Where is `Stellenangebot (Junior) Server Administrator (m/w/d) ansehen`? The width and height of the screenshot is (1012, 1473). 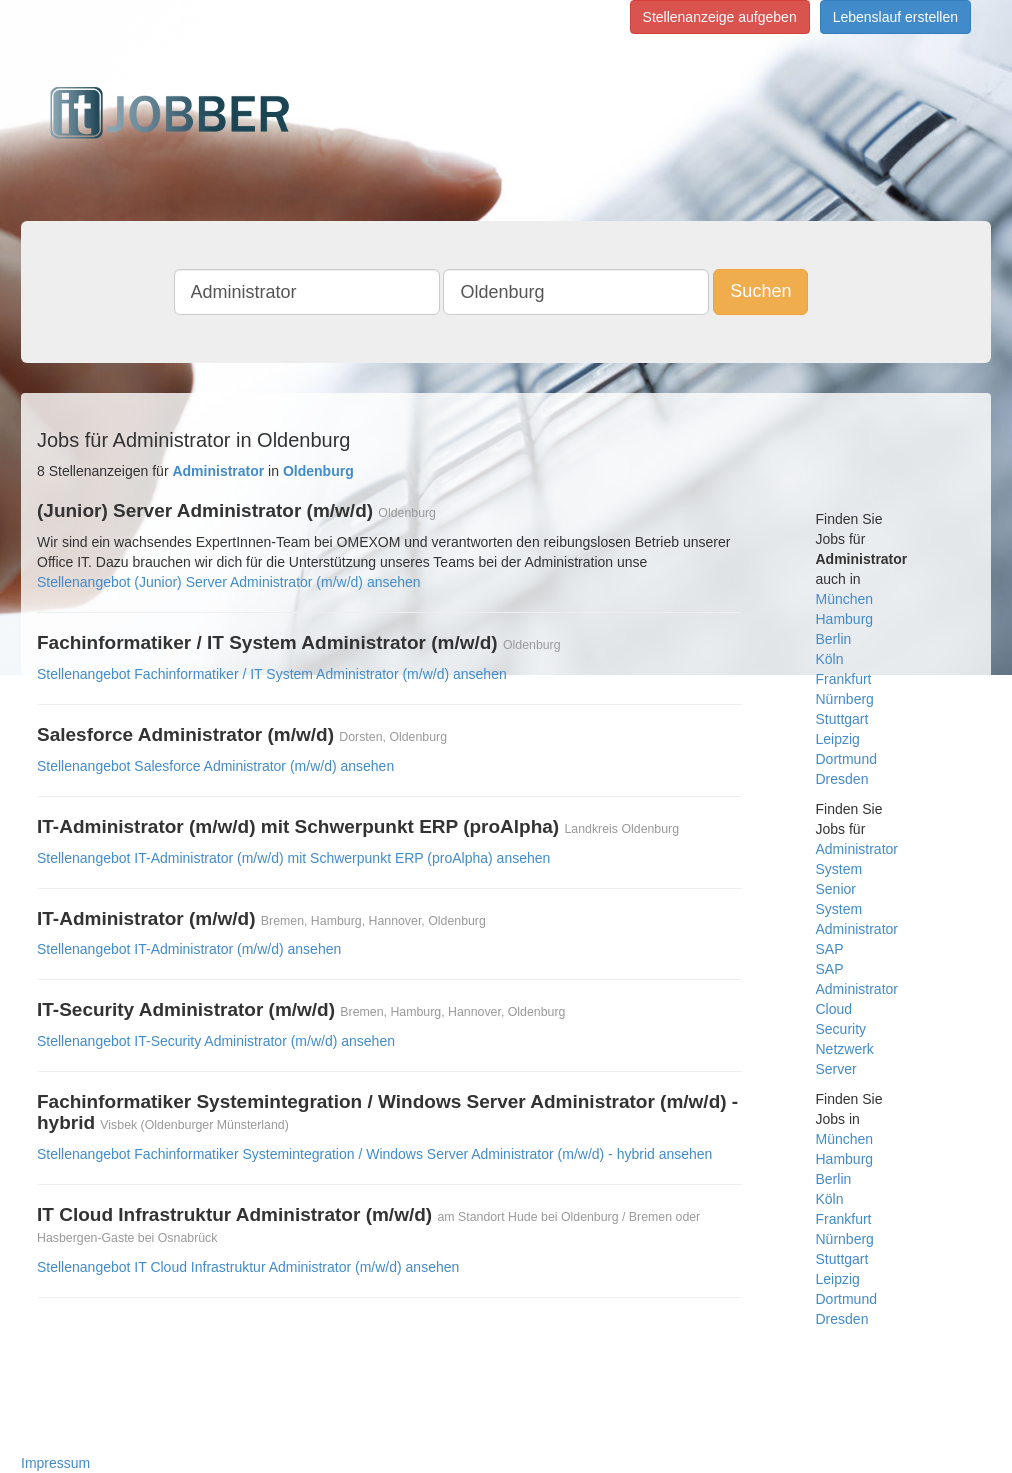
Stellenangebot (Junior) Server Administrator (m/w/d) ansehen is located at coordinates (229, 582).